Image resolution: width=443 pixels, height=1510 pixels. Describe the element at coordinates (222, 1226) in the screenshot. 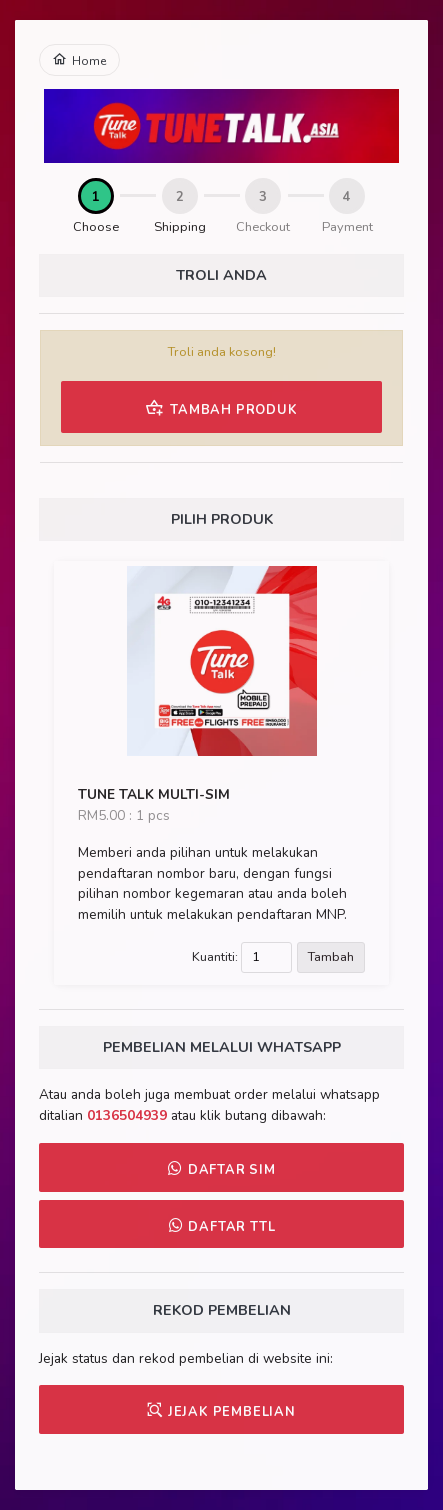

I see `DAFTAR TTL` at that location.